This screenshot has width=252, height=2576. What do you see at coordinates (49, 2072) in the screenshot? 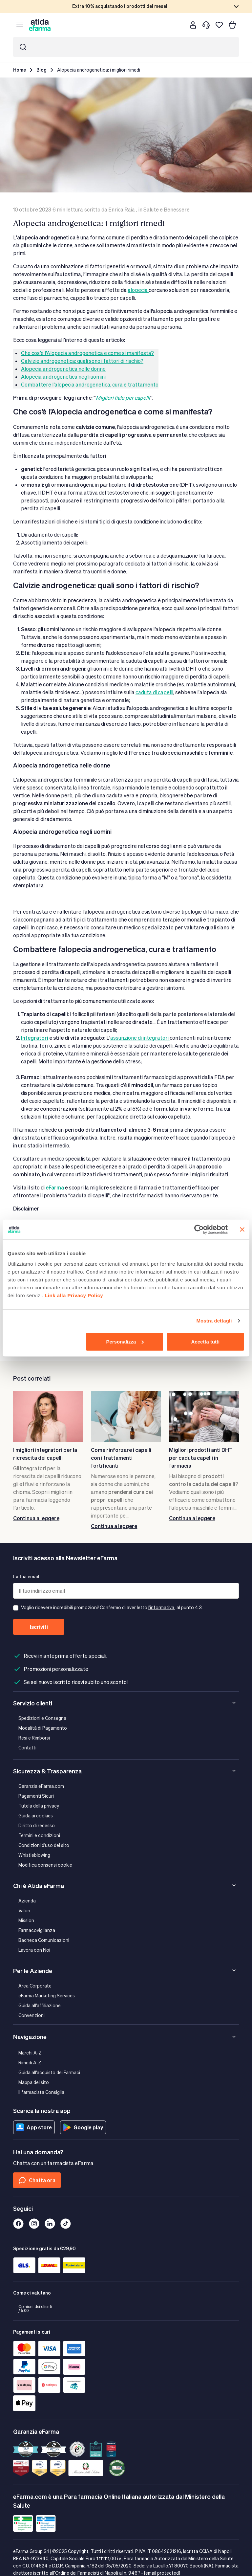
I see `Guida all'acquisto dei Farmaci` at bounding box center [49, 2072].